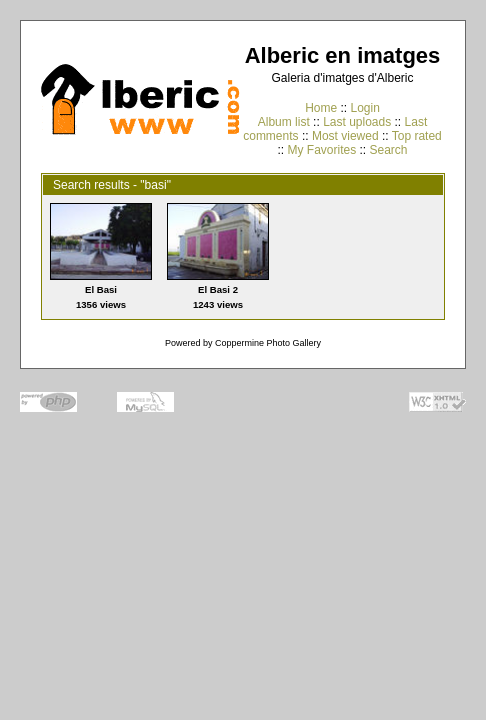 This screenshot has height=720, width=486. Describe the element at coordinates (389, 150) in the screenshot. I see `Search` at that location.